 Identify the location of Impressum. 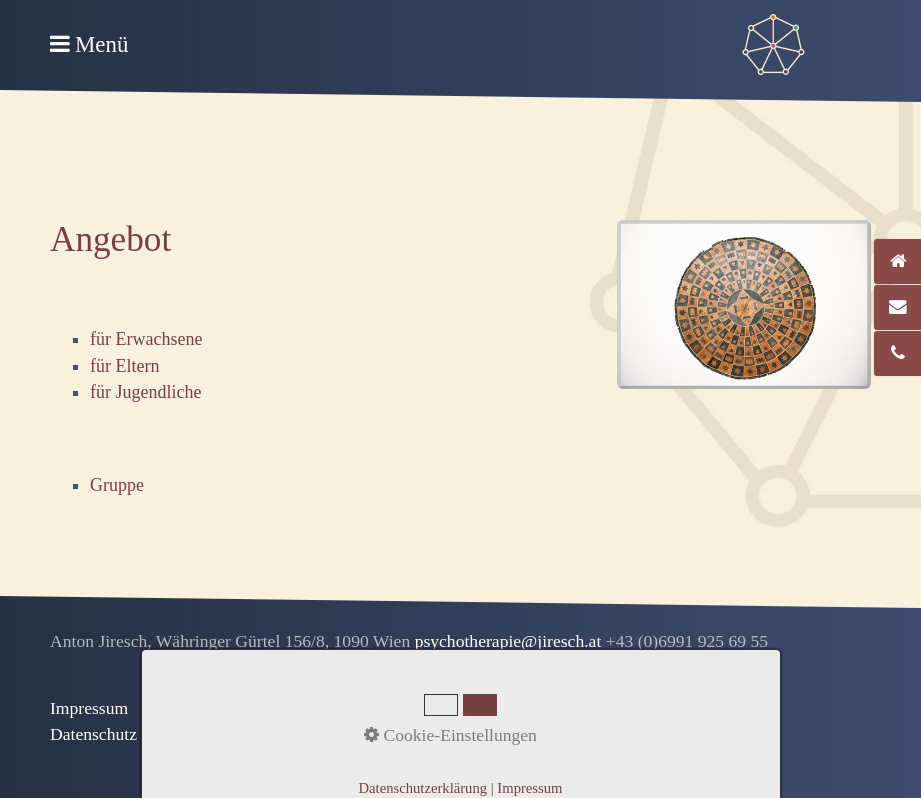
(89, 708).